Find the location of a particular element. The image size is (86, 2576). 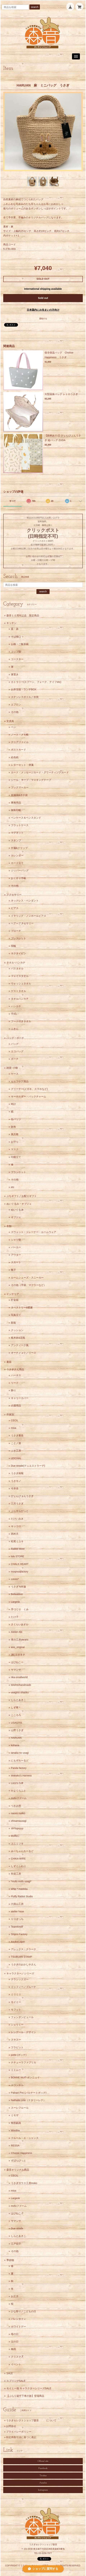

革の工房yuraric is located at coordinates (20, 1639).